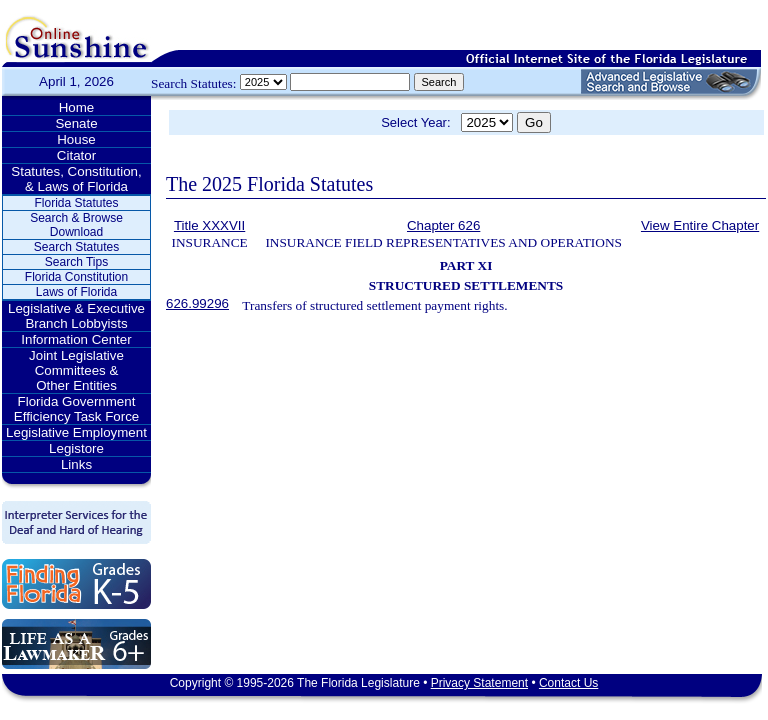 The height and width of the screenshot is (720, 768). What do you see at coordinates (76, 123) in the screenshot?
I see `Senate` at bounding box center [76, 123].